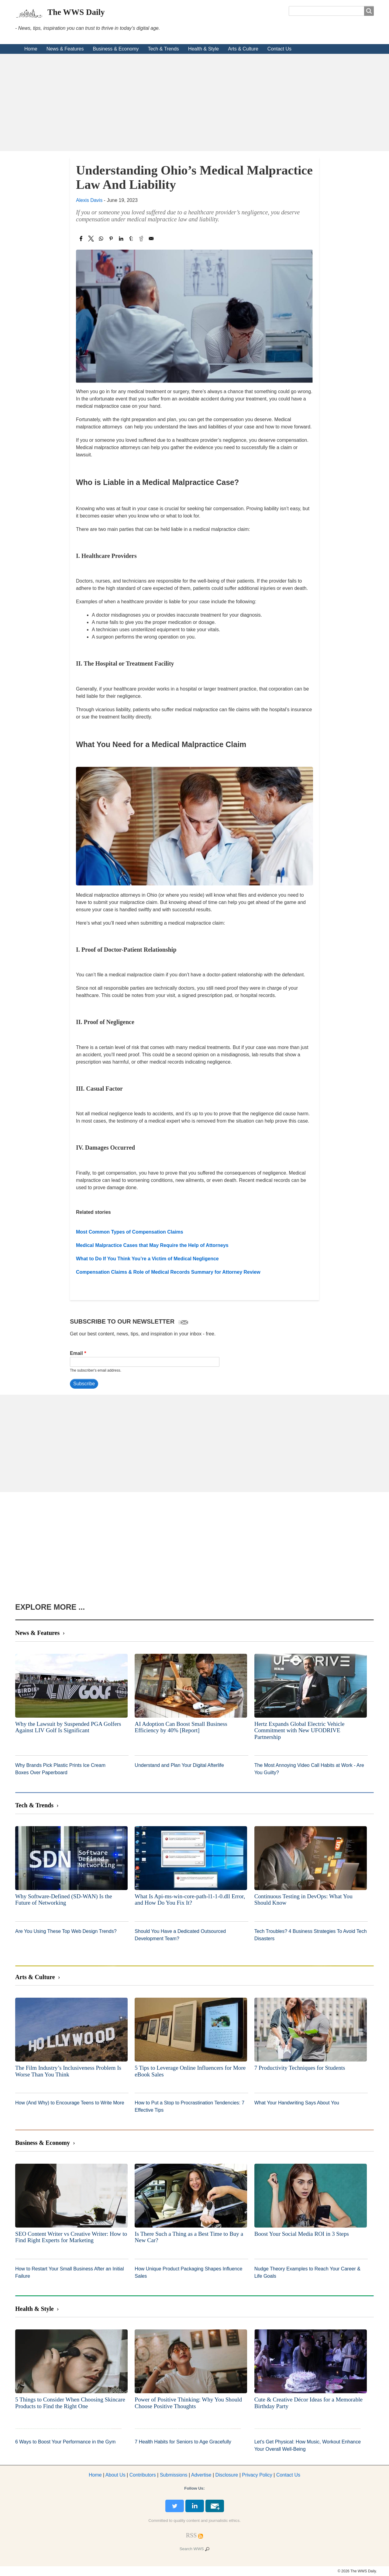  What do you see at coordinates (131, 238) in the screenshot?
I see `[Share to Tumblr]` at bounding box center [131, 238].